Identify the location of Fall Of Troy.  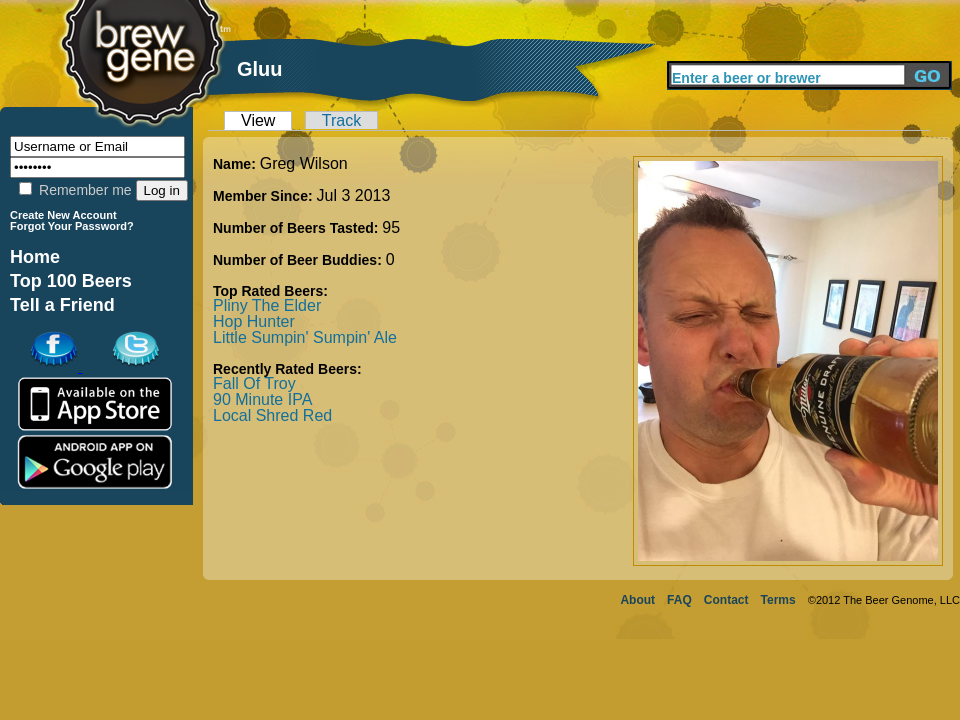
(254, 383).